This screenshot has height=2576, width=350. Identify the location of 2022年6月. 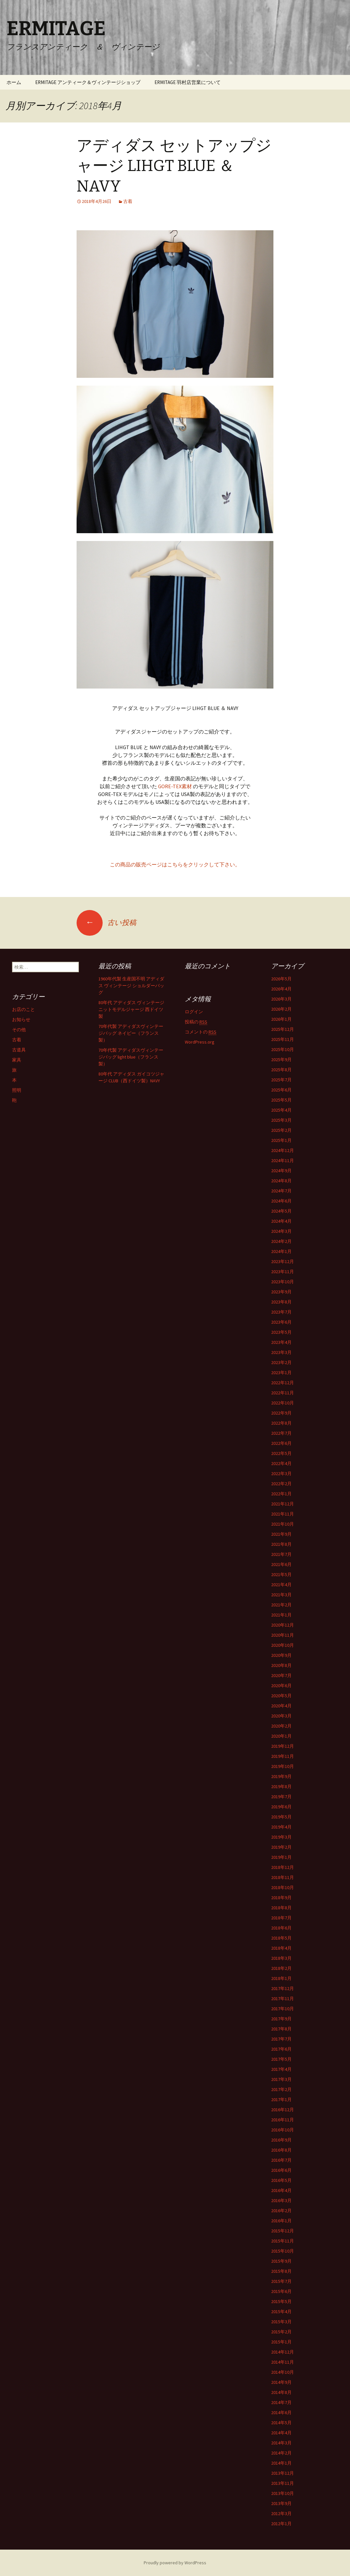
(281, 1443).